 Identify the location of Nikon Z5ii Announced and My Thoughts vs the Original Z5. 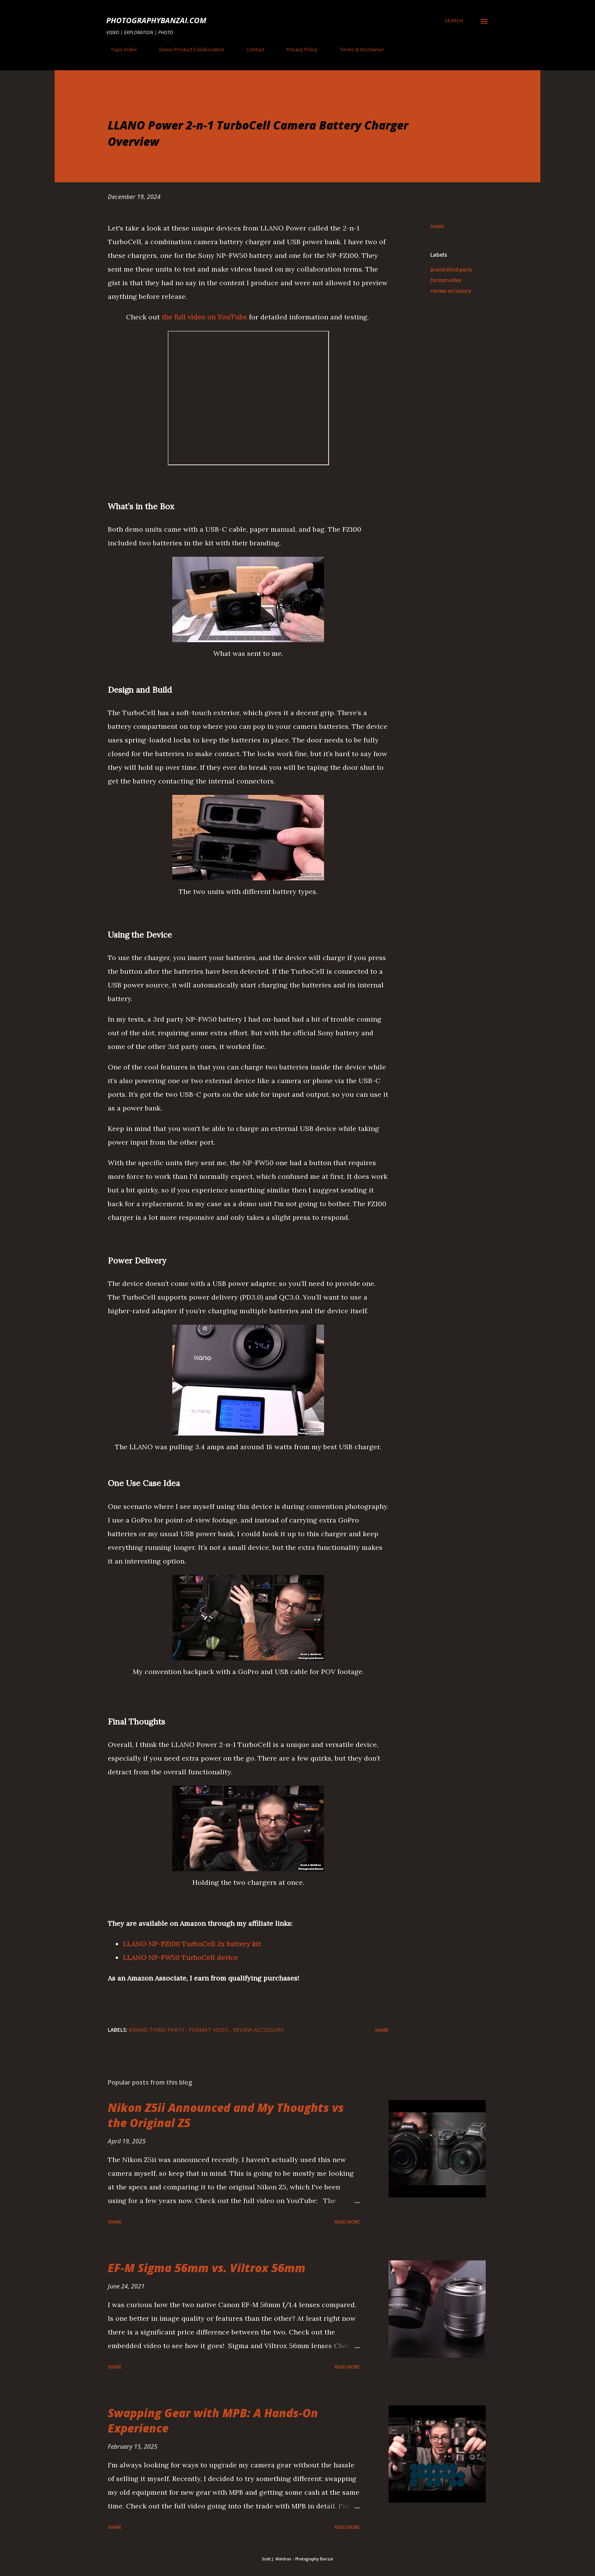
(226, 2115).